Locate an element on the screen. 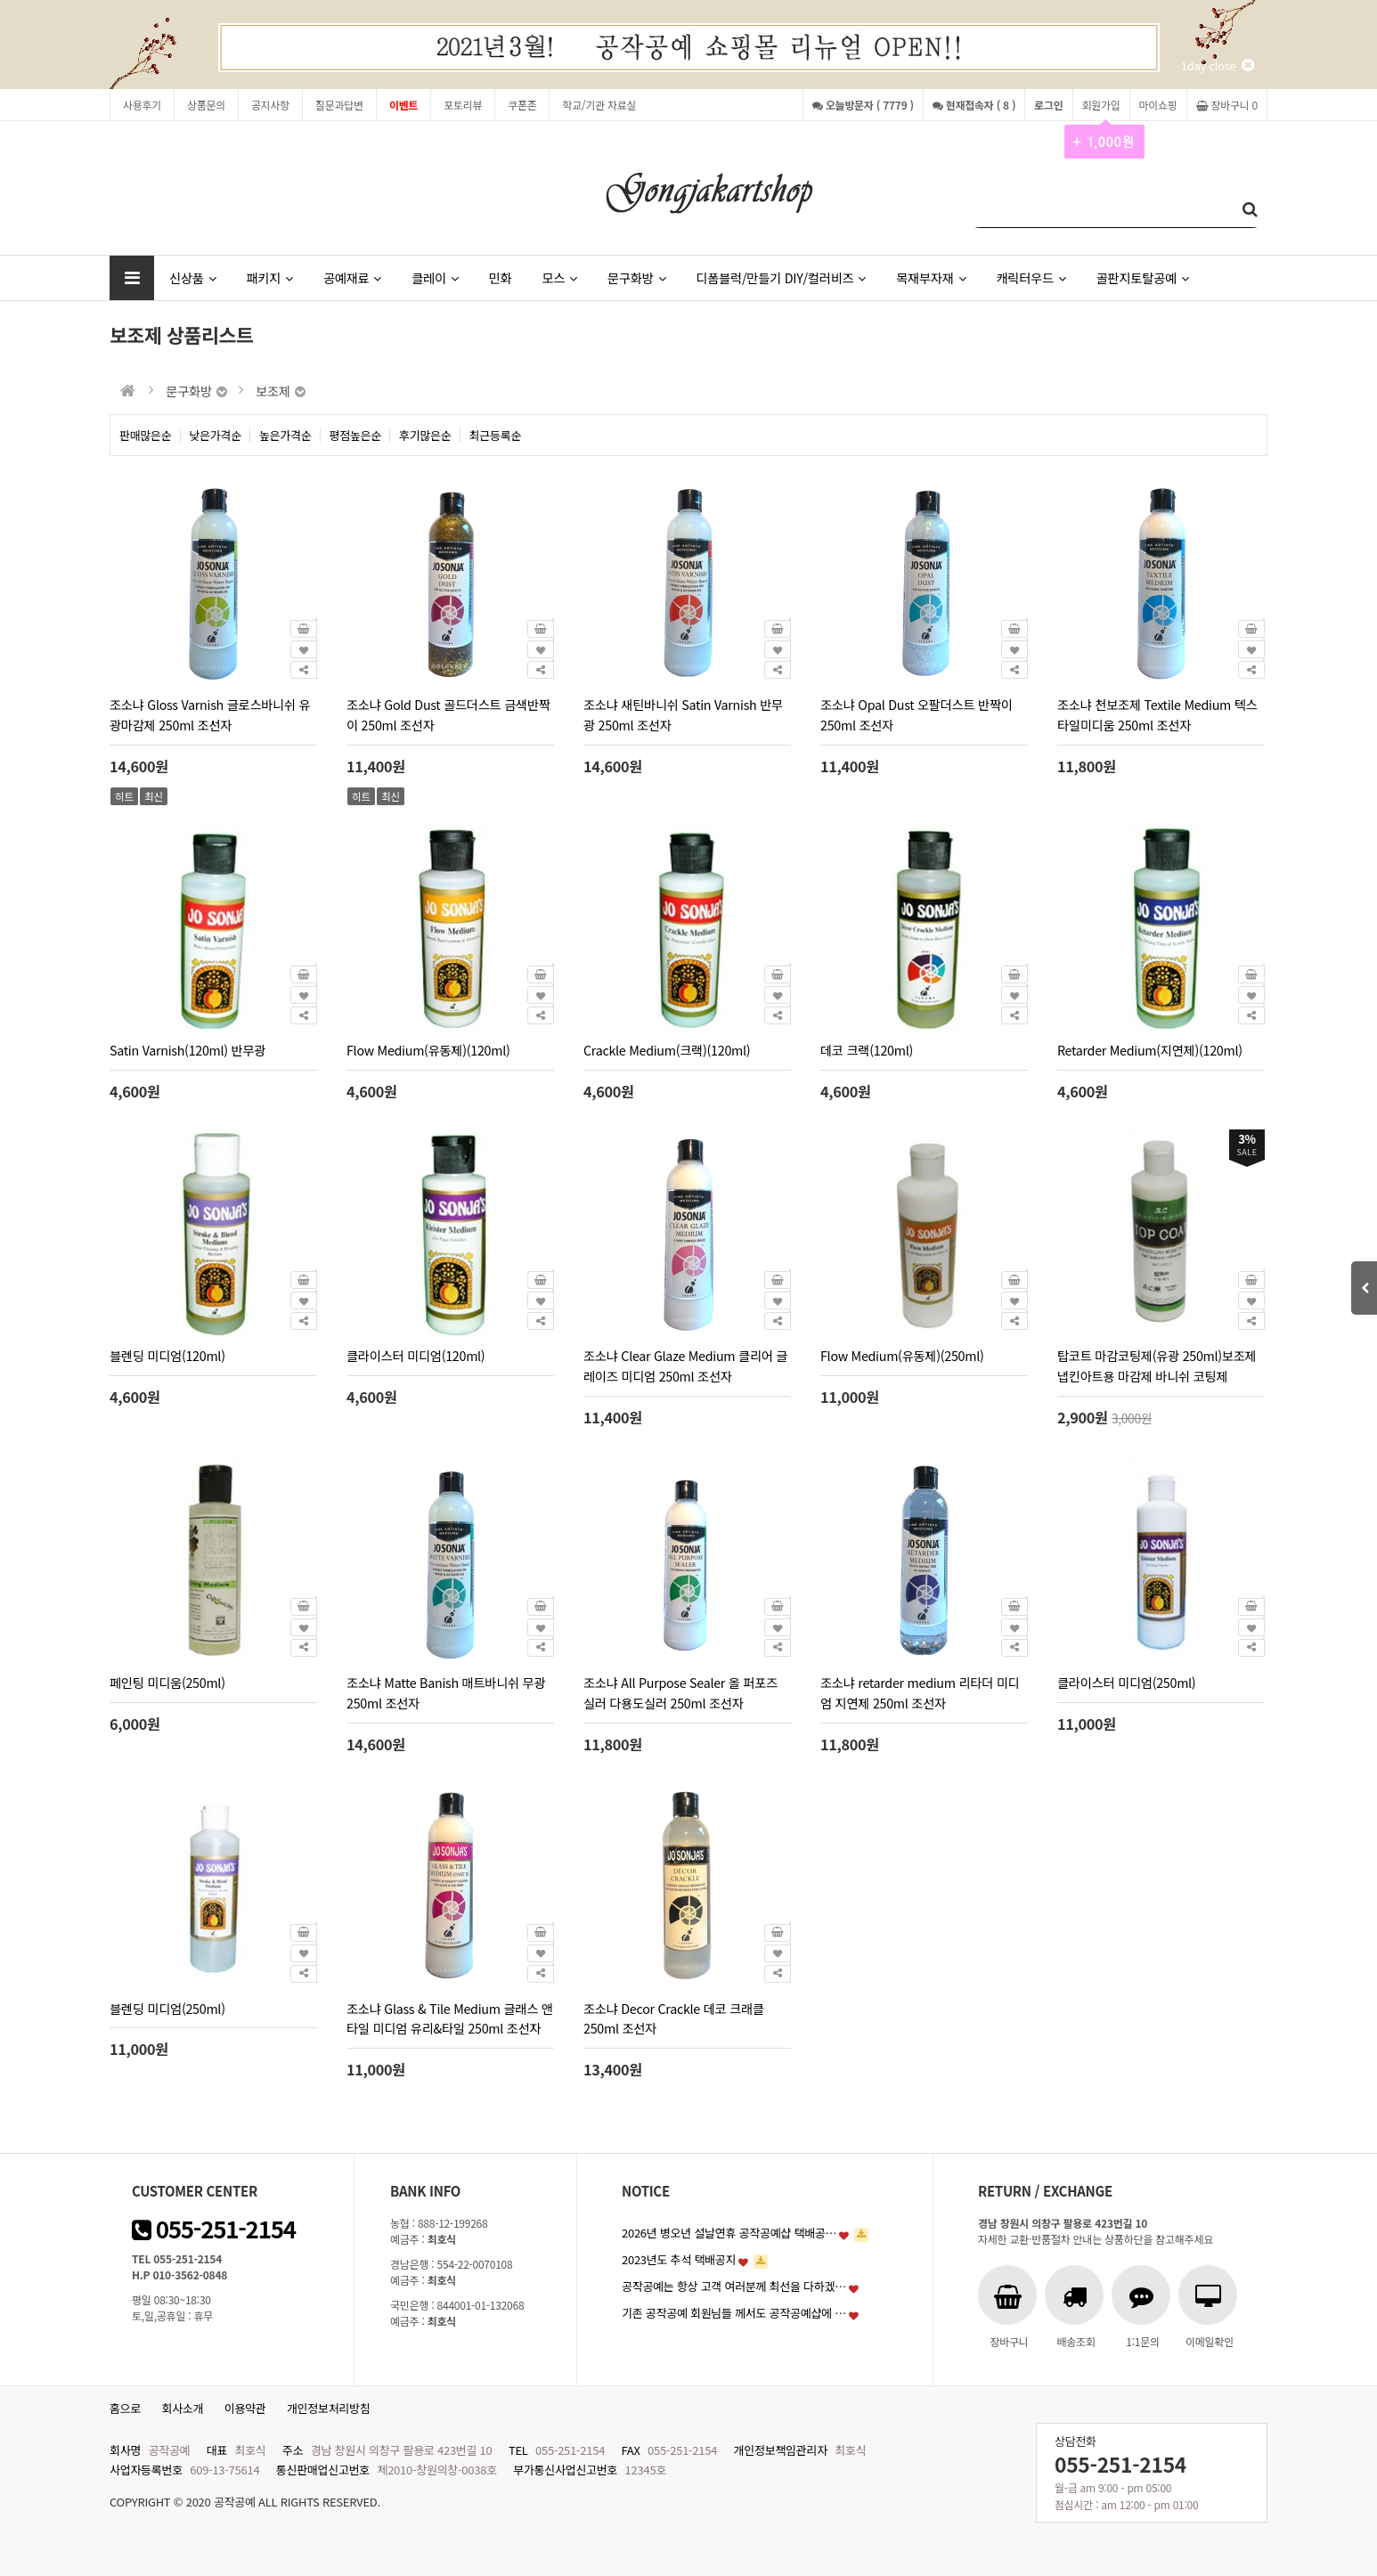  페인팅 미디움(250ml) is located at coordinates (167, 1682).